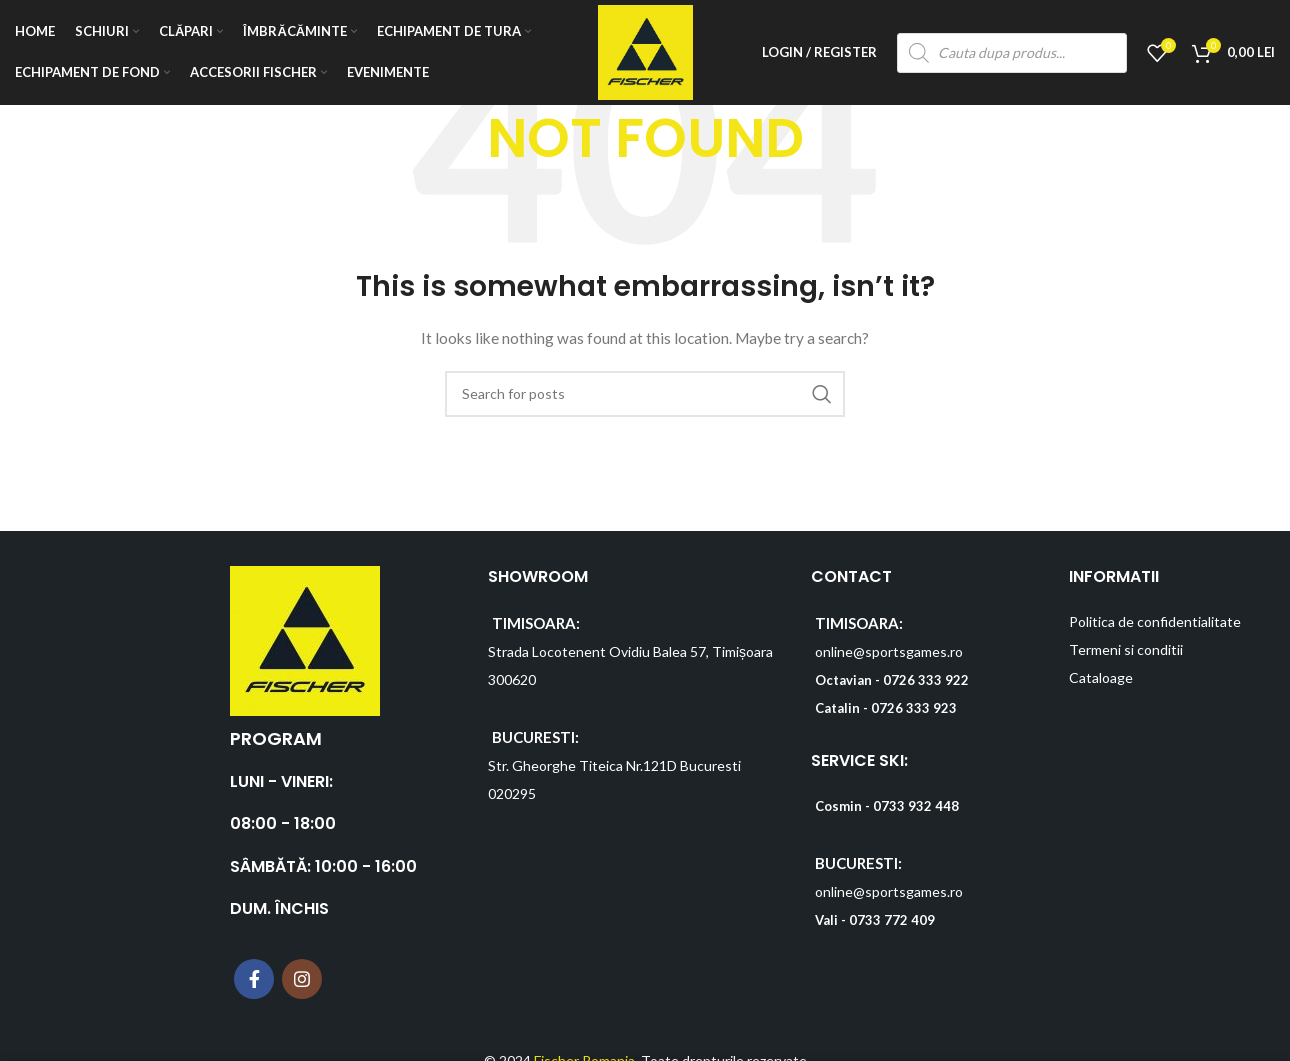 The image size is (1290, 1061). What do you see at coordinates (1101, 677) in the screenshot?
I see `Cataloage` at bounding box center [1101, 677].